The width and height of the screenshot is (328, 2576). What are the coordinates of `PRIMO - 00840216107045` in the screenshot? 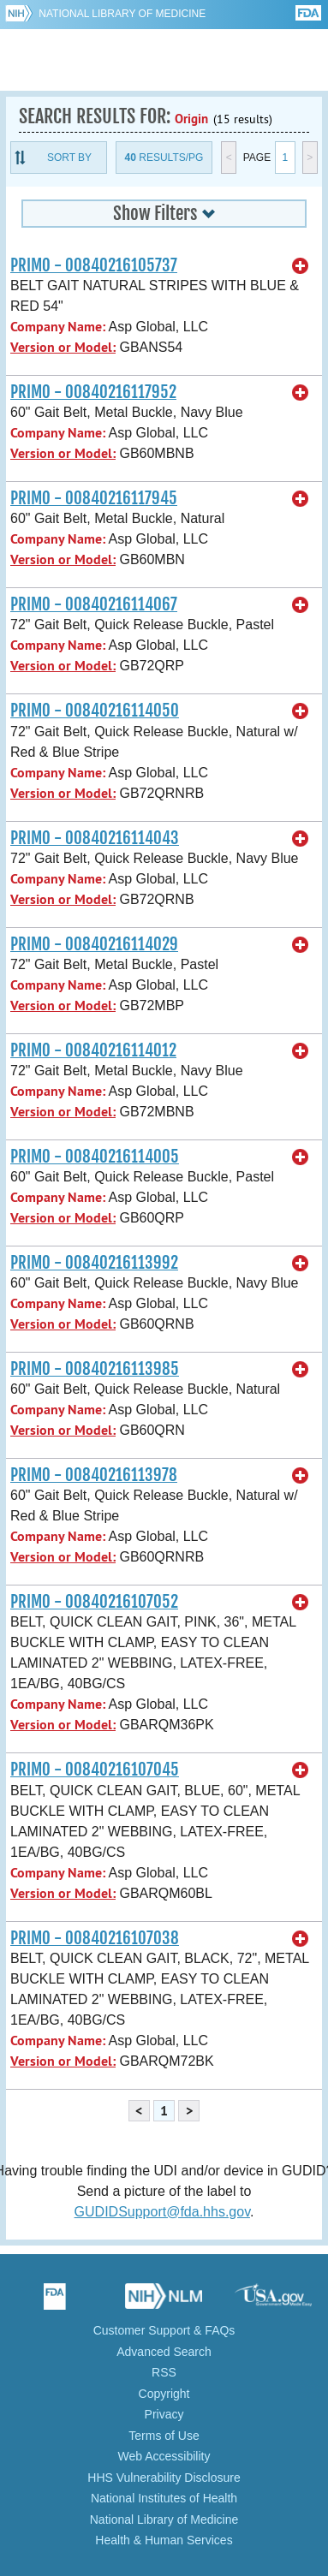 It's located at (94, 1769).